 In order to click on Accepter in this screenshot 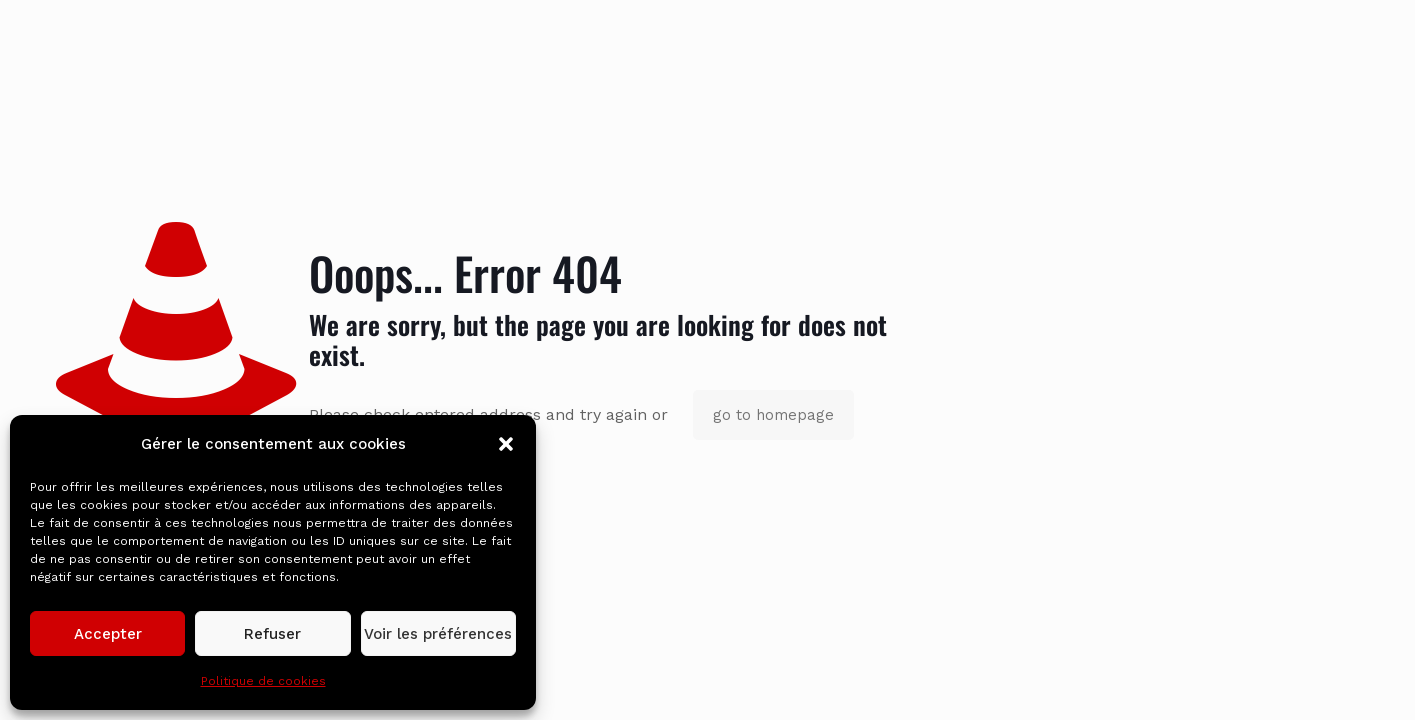, I will do `click(108, 634)`.